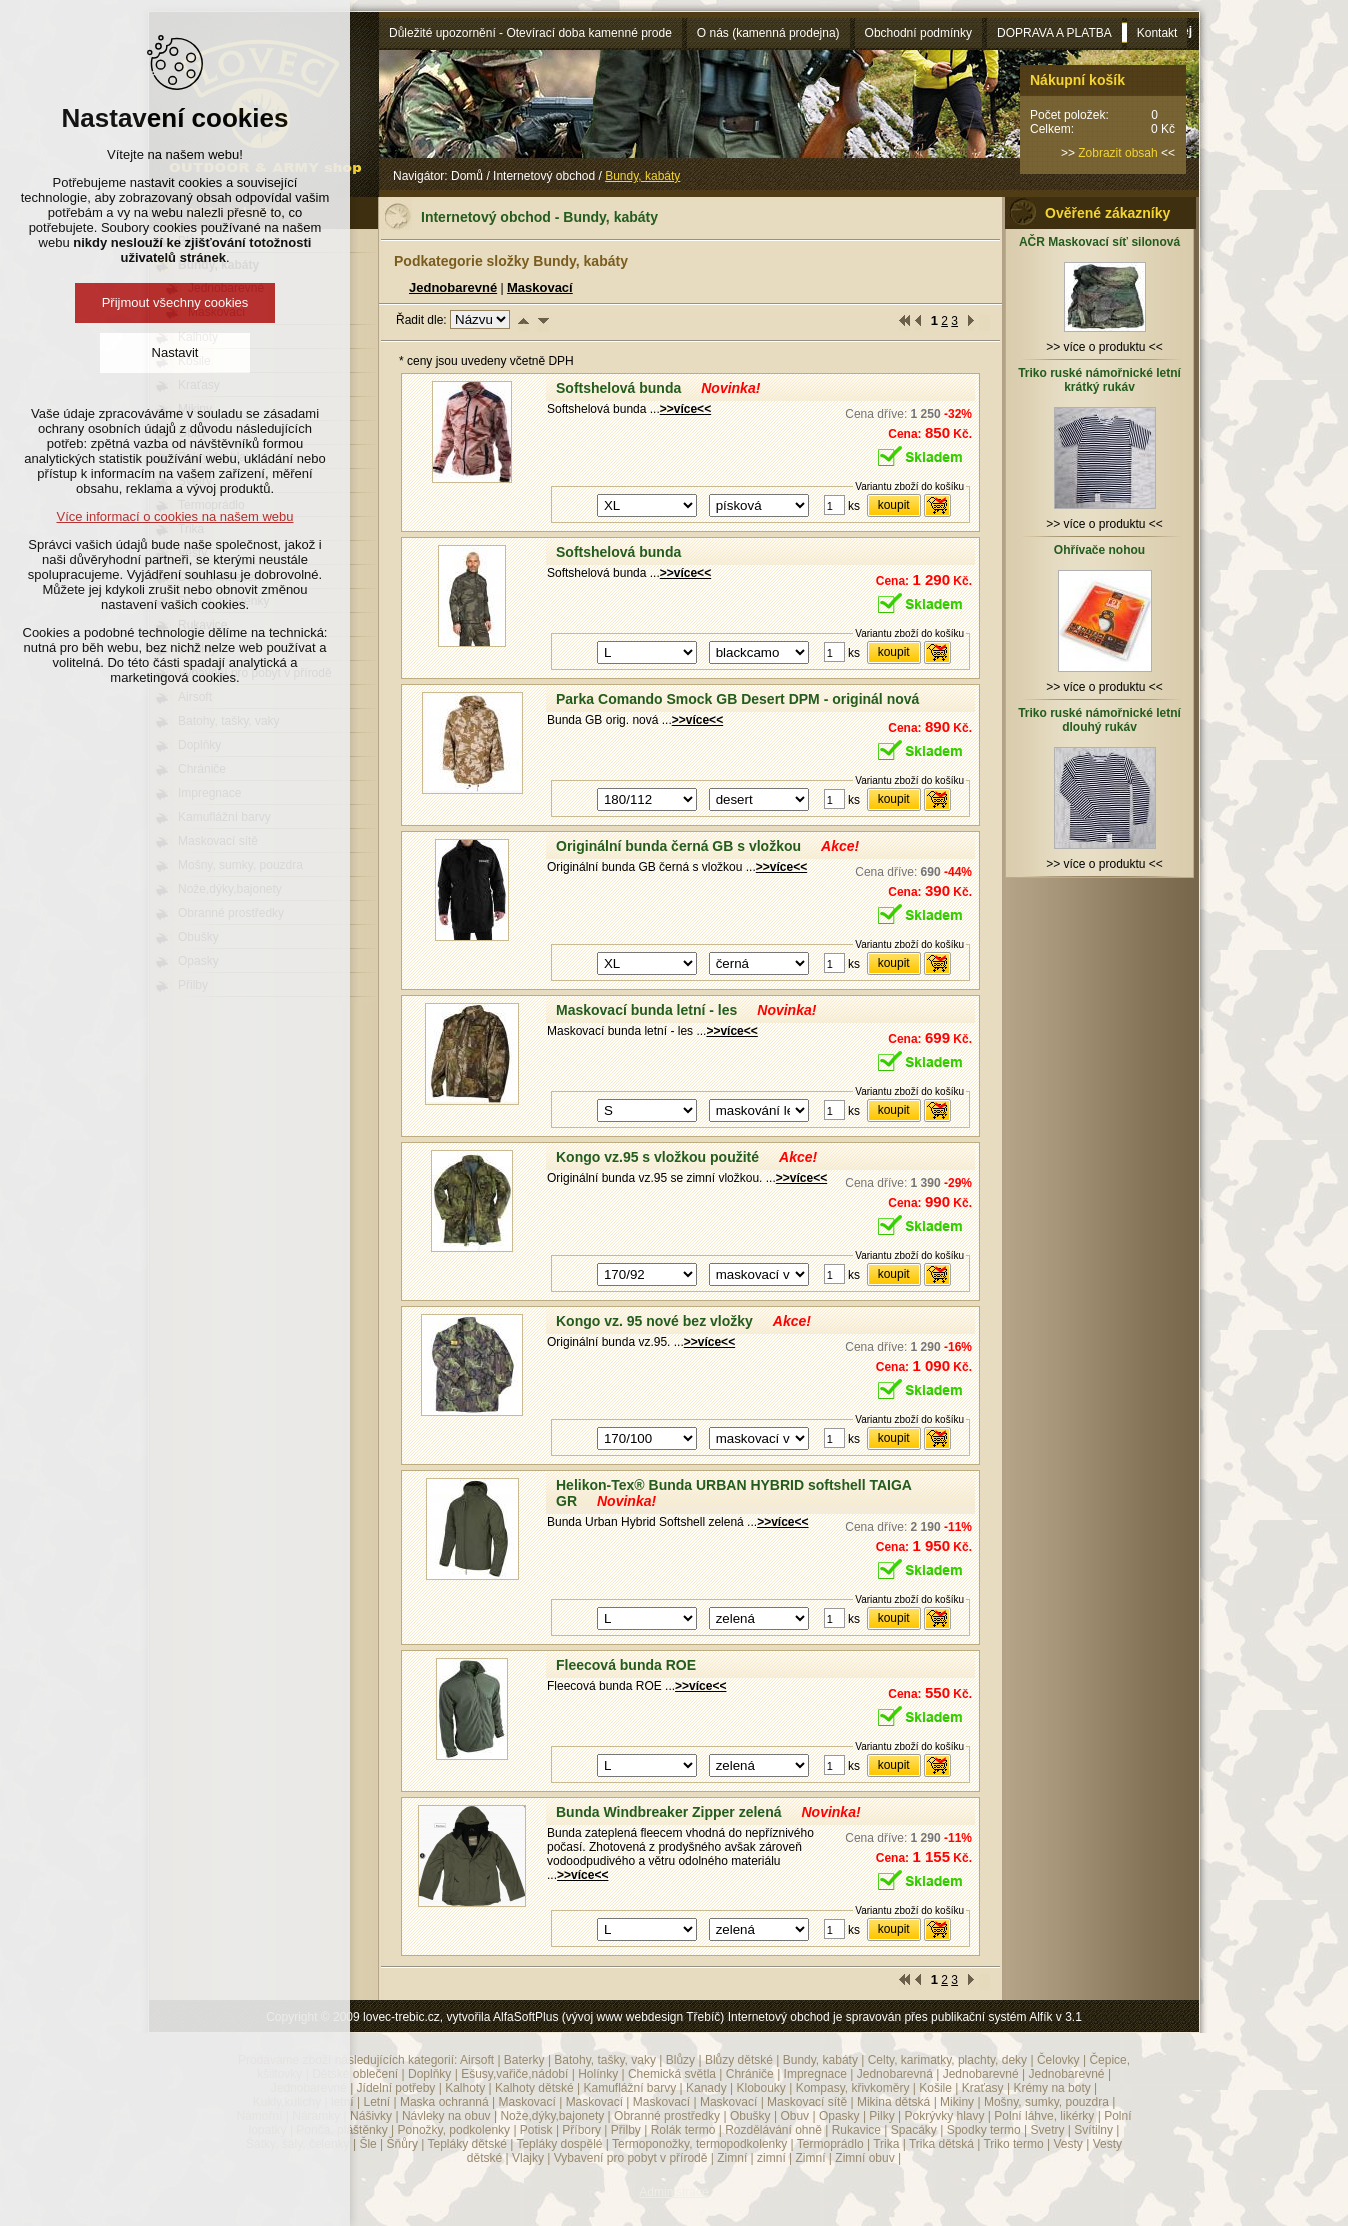  I want to click on Bunda Windbreaker Zipper zelená, so click(668, 1812).